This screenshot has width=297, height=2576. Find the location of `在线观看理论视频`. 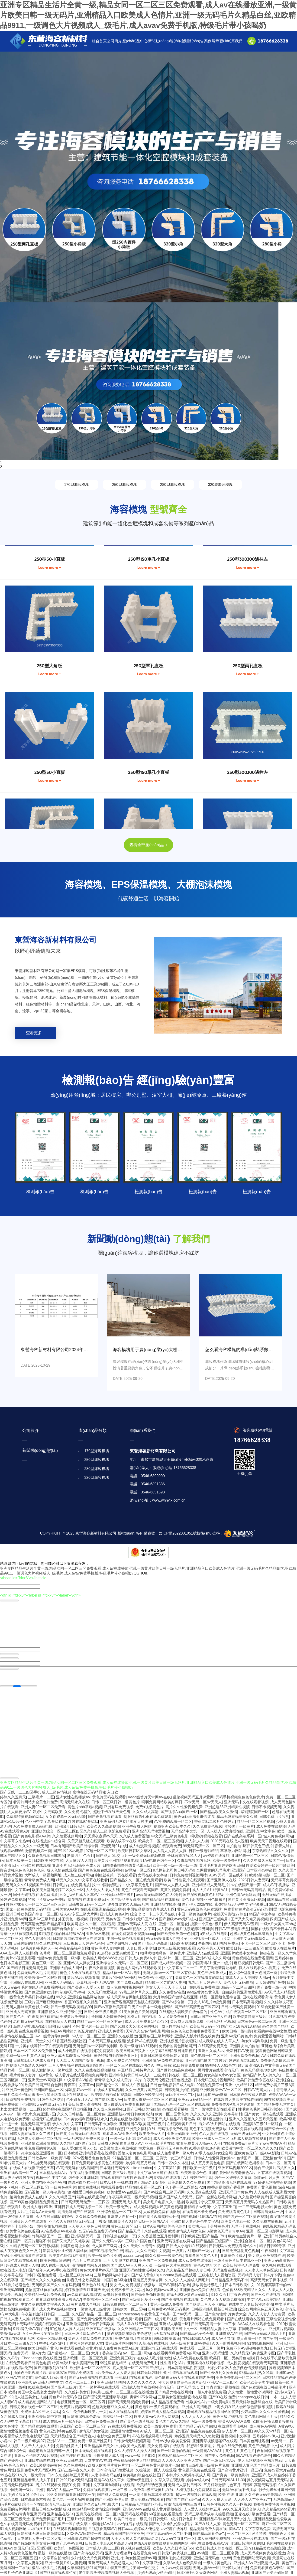

在线观看理论视频 is located at coordinates (233, 2426).